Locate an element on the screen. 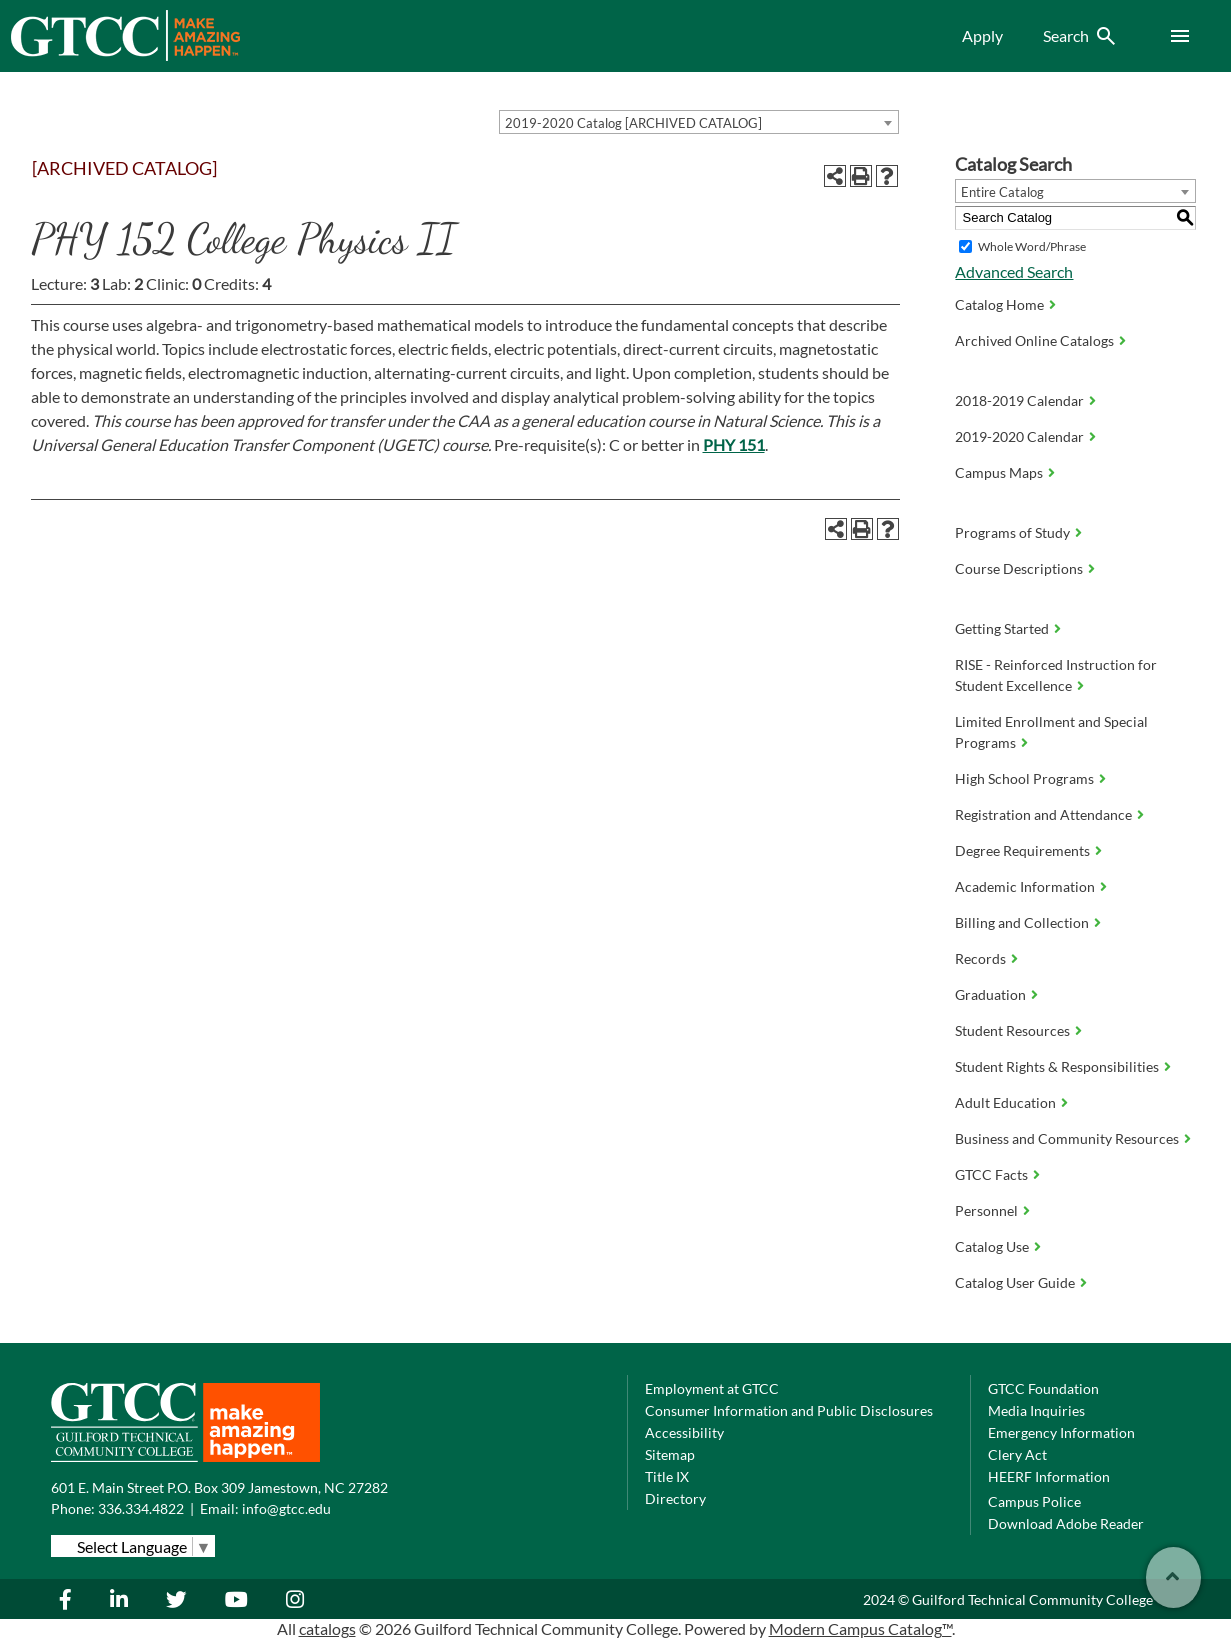 Image resolution: width=1231 pixels, height=1638 pixels. Registration and Attendance is located at coordinates (1043, 814).